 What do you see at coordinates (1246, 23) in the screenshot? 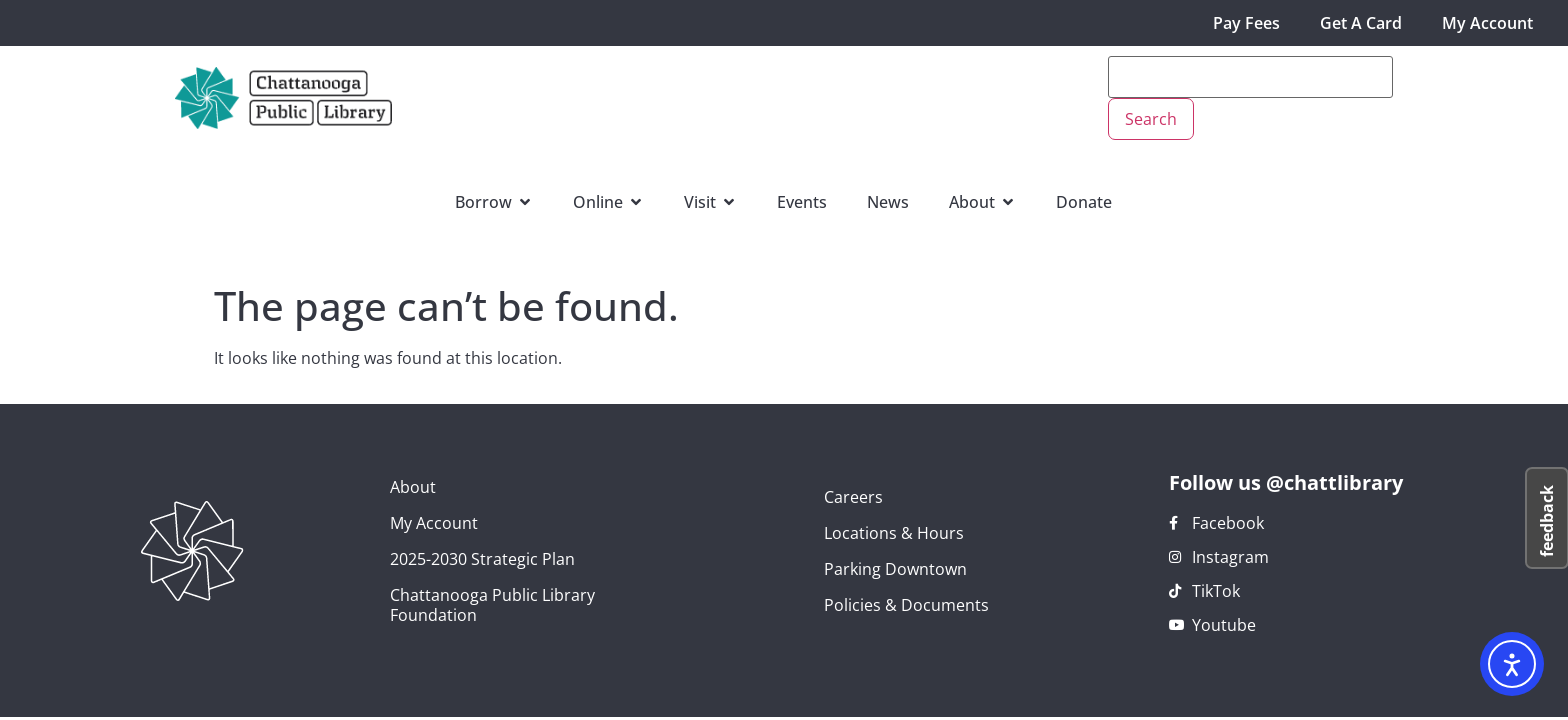
I see `Pay Fees` at bounding box center [1246, 23].